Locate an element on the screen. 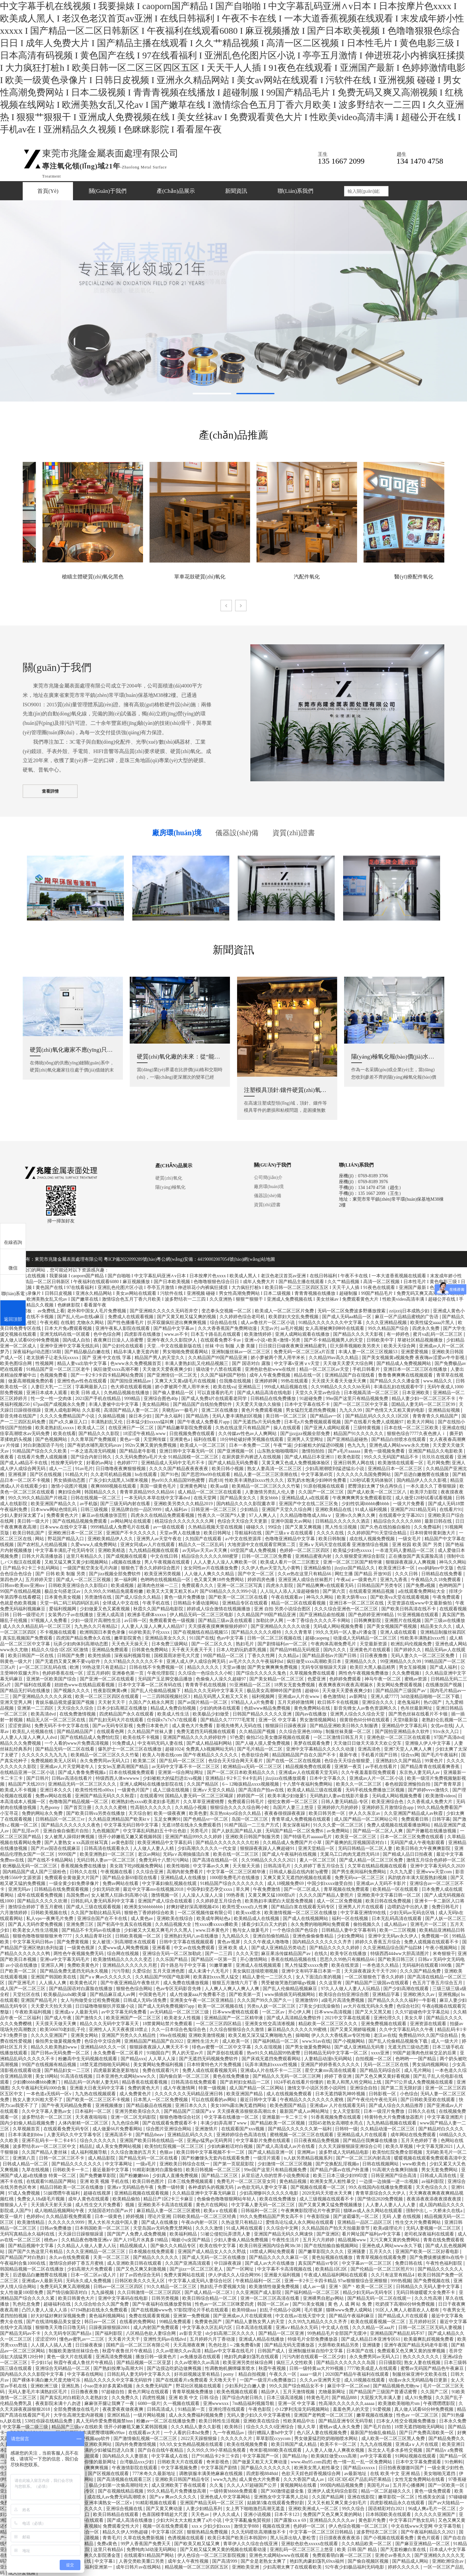 Image resolution: width=467 pixels, height=2576 pixels. 四十路息与子中文字幕 is located at coordinates (184, 1965).